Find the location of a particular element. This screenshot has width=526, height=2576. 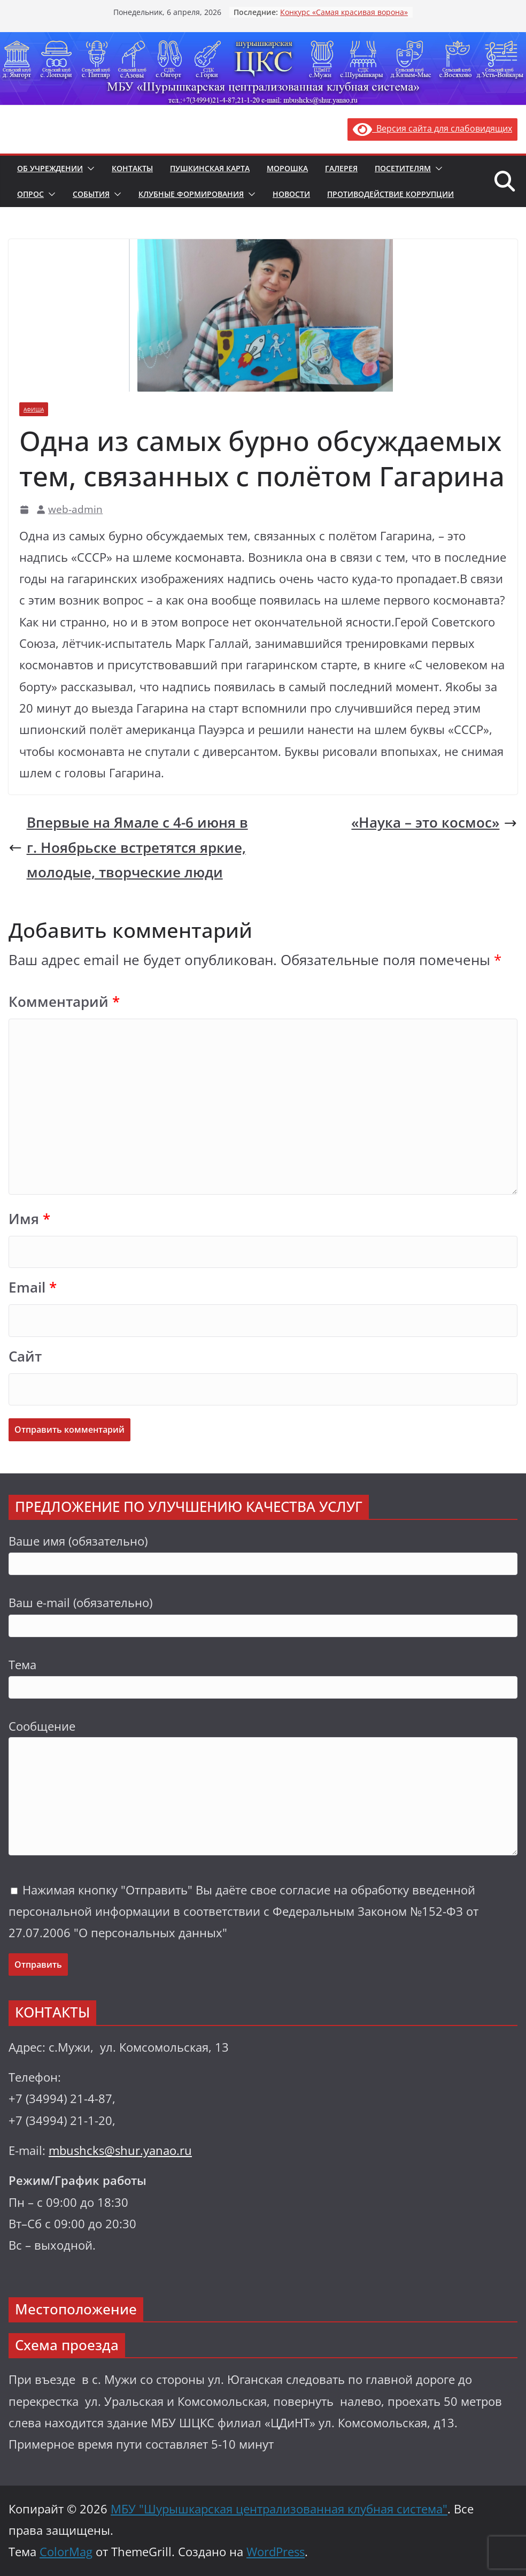

Афиша is located at coordinates (34, 409).